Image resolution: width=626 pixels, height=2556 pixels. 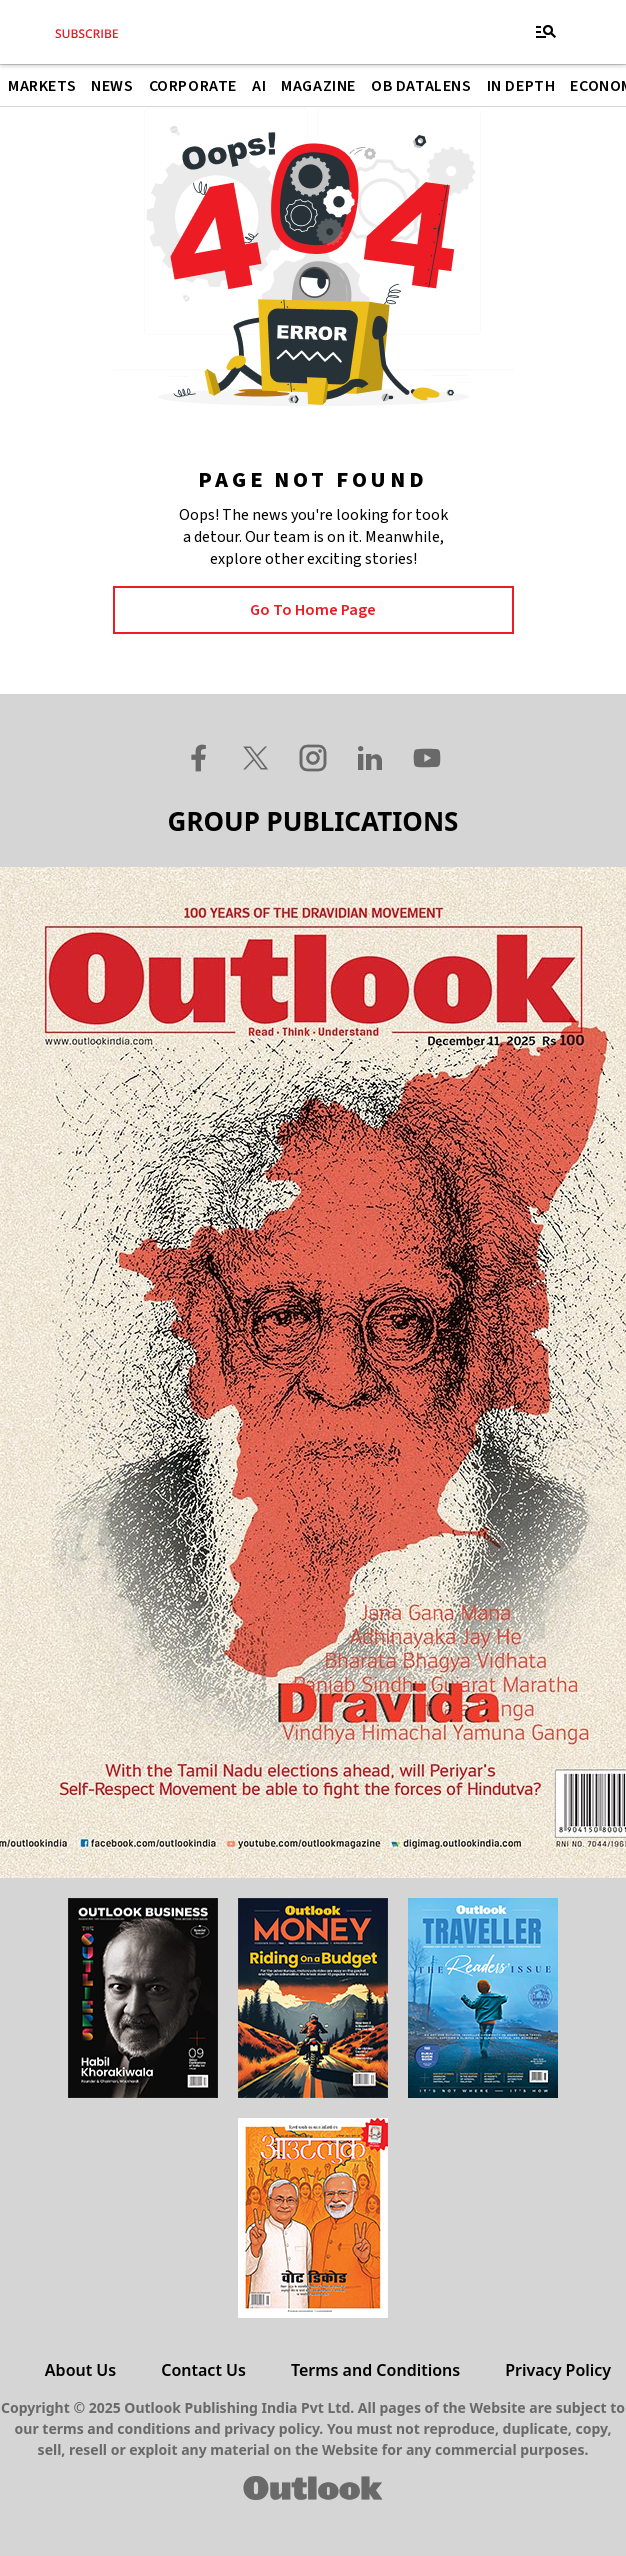 What do you see at coordinates (318, 86) in the screenshot?
I see `Magazine` at bounding box center [318, 86].